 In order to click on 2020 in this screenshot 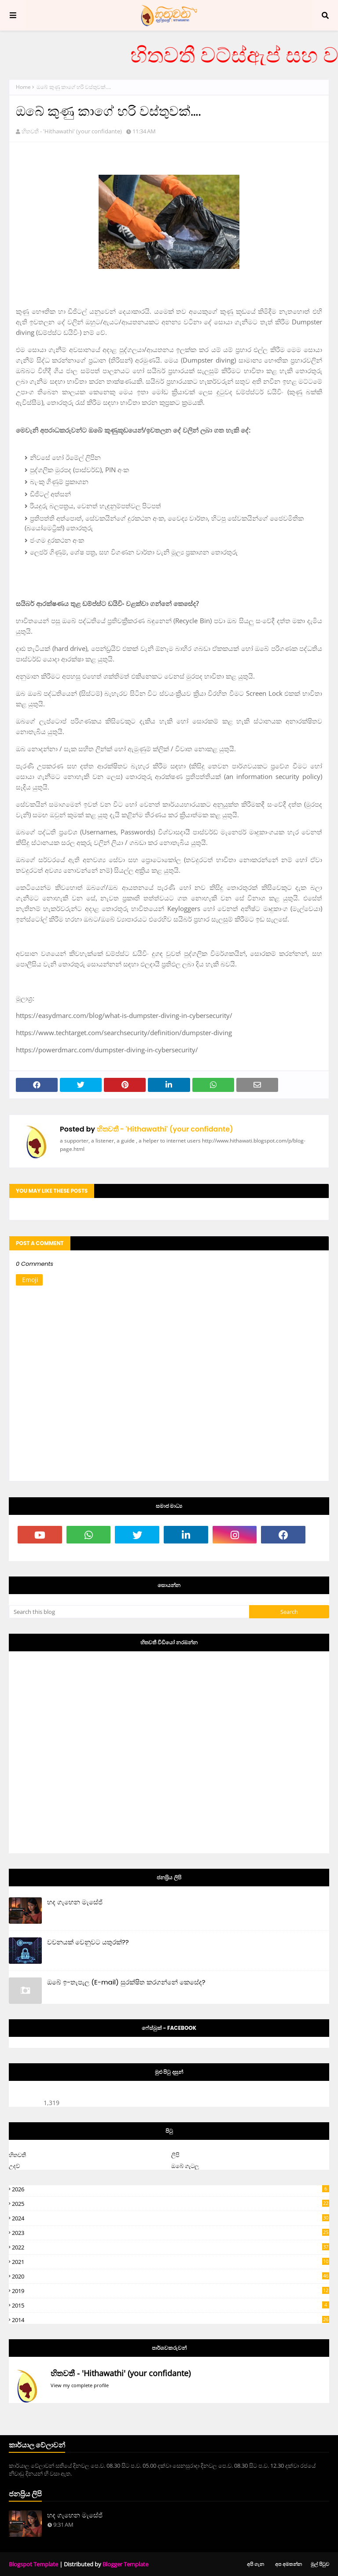, I will do `click(170, 2276)`.